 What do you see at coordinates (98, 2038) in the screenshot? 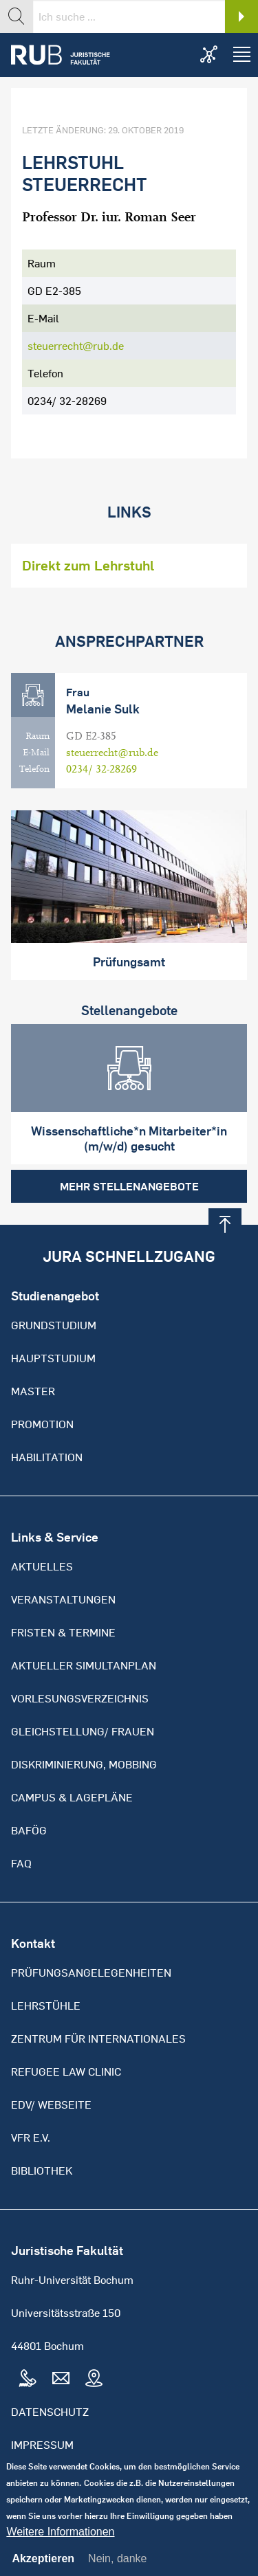
I see `Zentrum für Internationales` at bounding box center [98, 2038].